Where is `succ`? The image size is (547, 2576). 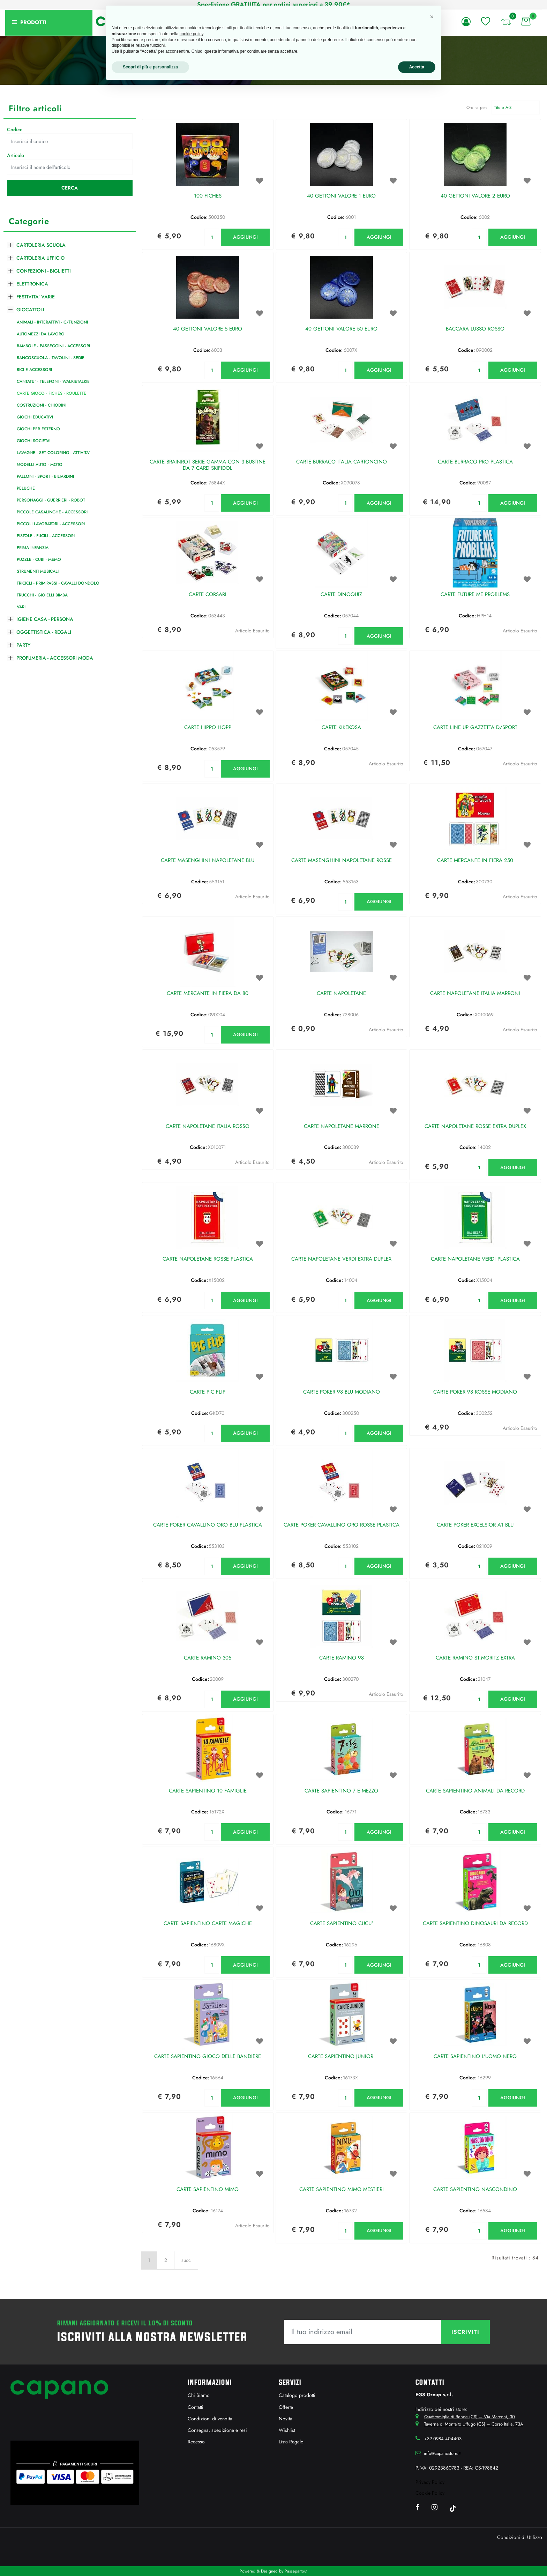
succ is located at coordinates (186, 2260).